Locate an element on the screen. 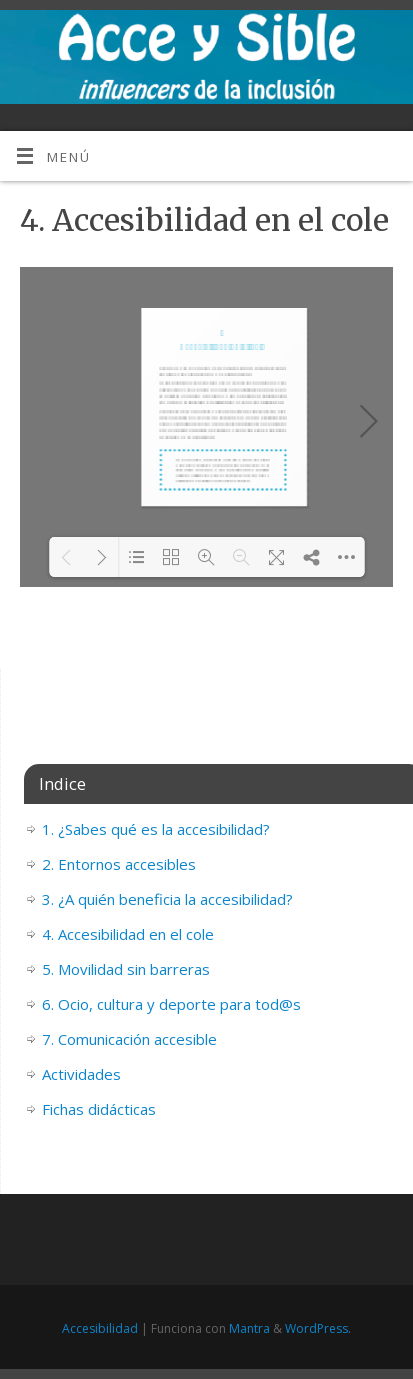 The width and height of the screenshot is (413, 1379). WordPress. is located at coordinates (318, 1328).